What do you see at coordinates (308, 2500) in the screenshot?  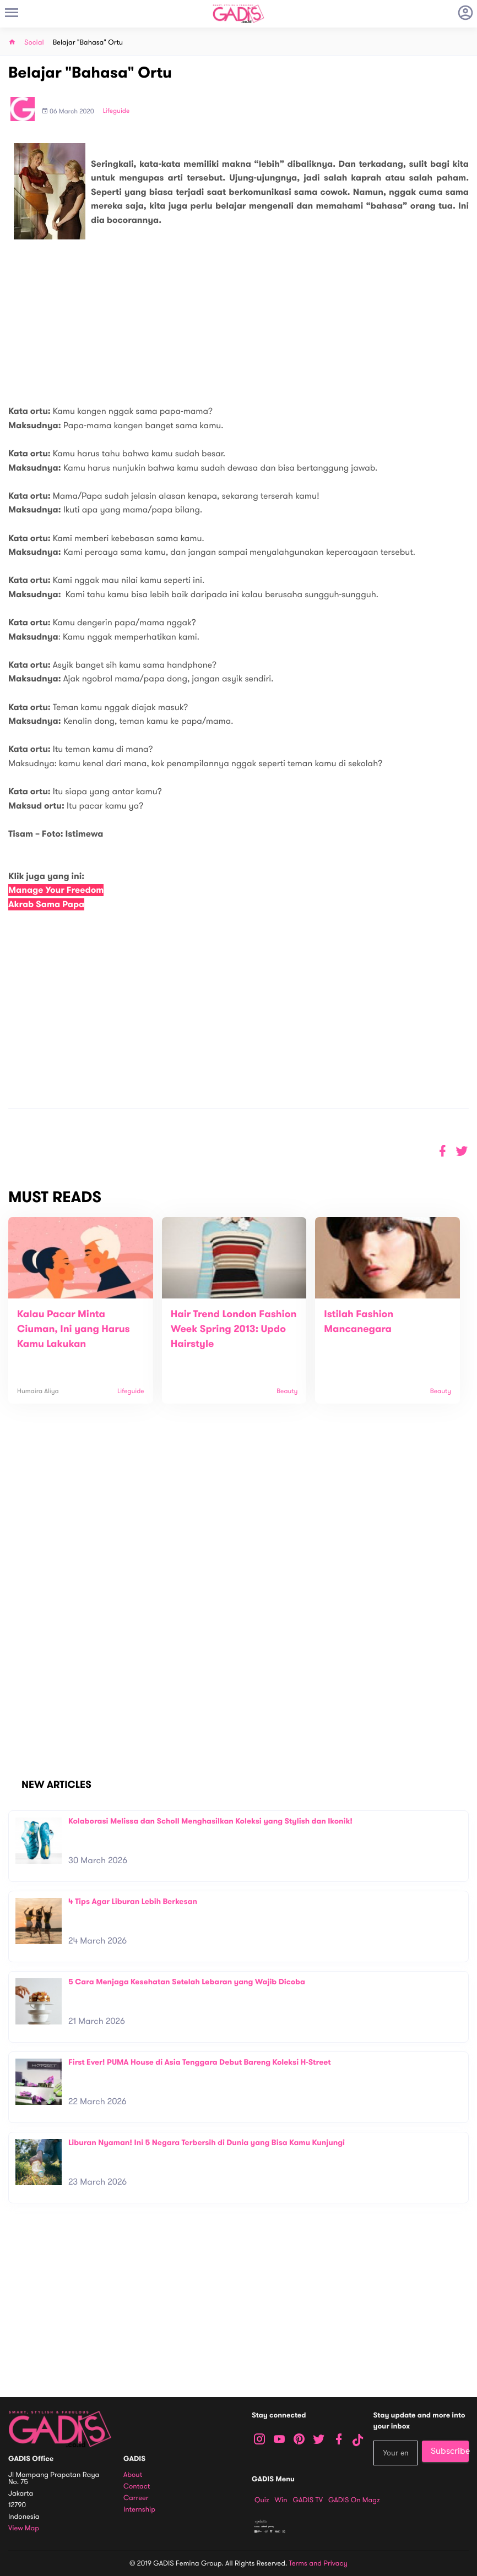 I see `GADIS TV` at bounding box center [308, 2500].